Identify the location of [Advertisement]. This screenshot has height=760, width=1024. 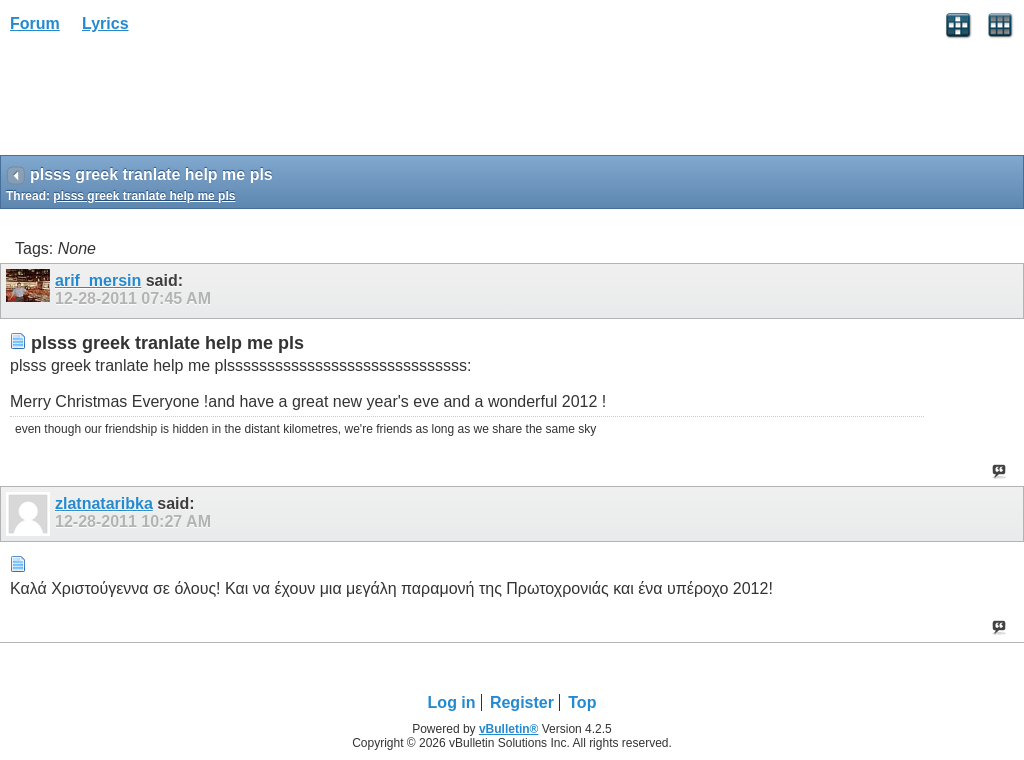
(160, 101).